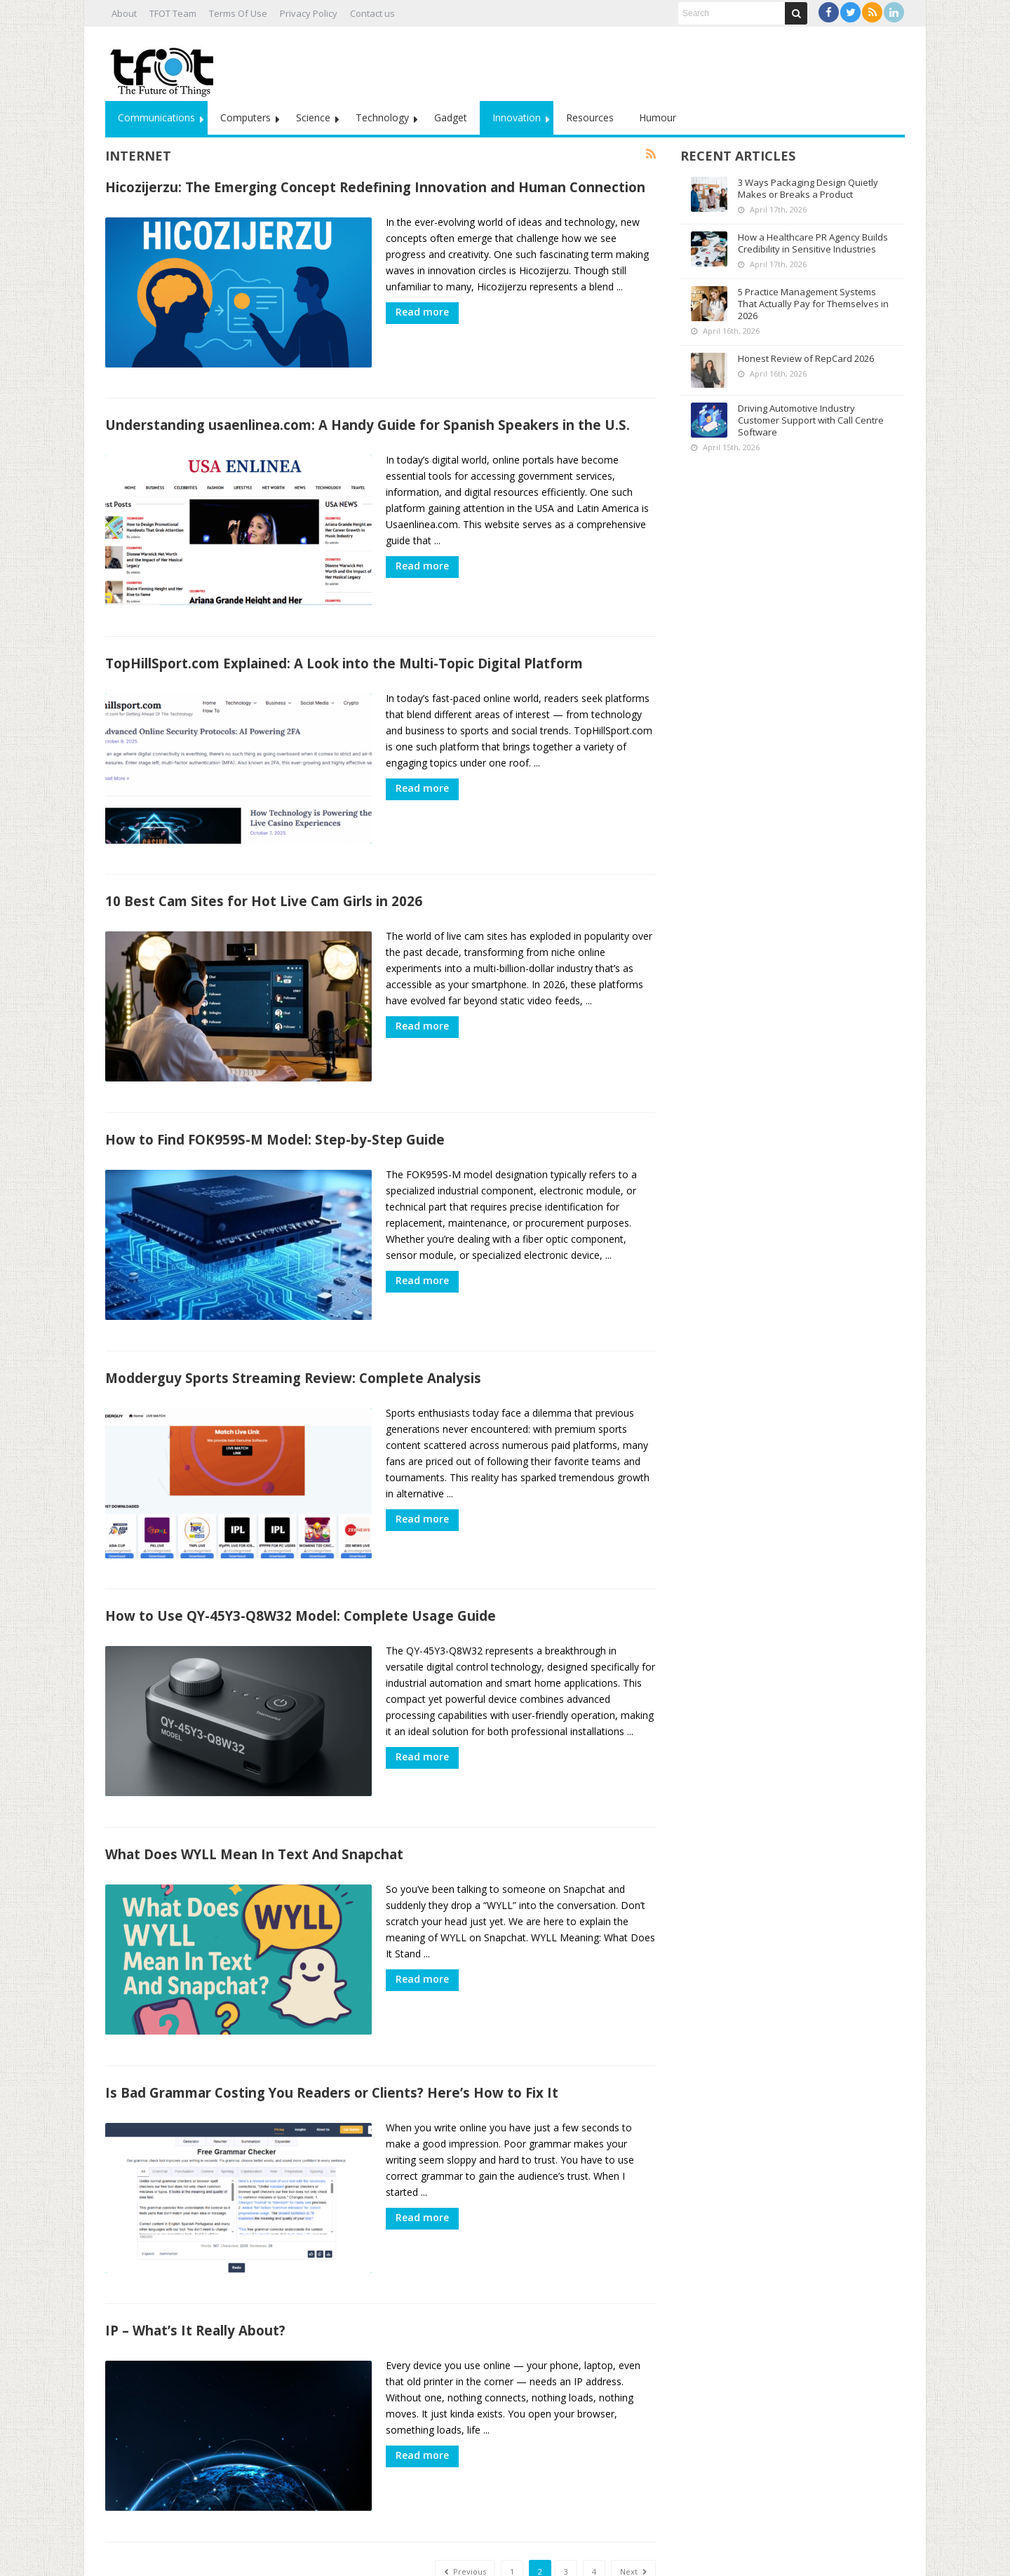 The width and height of the screenshot is (1010, 2576). I want to click on Technology, so click(382, 117).